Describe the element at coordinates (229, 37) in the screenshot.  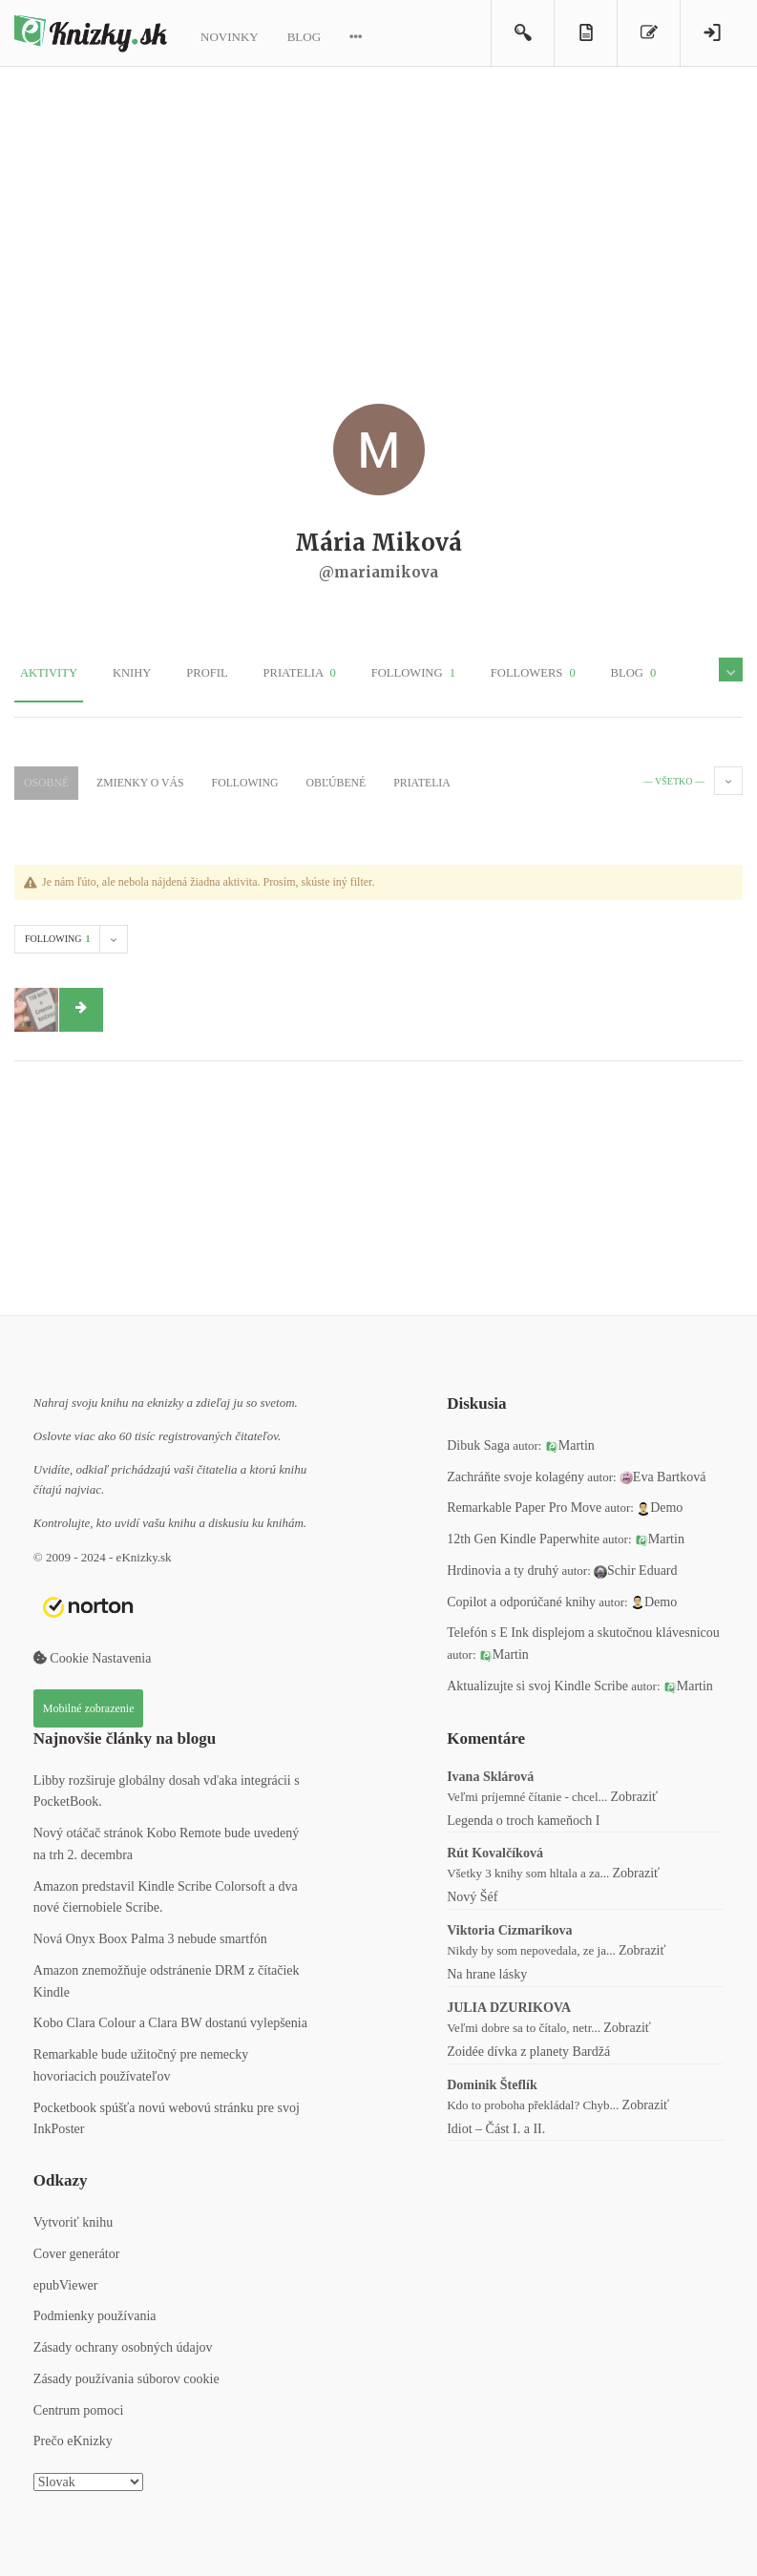
I see `Novinky` at that location.